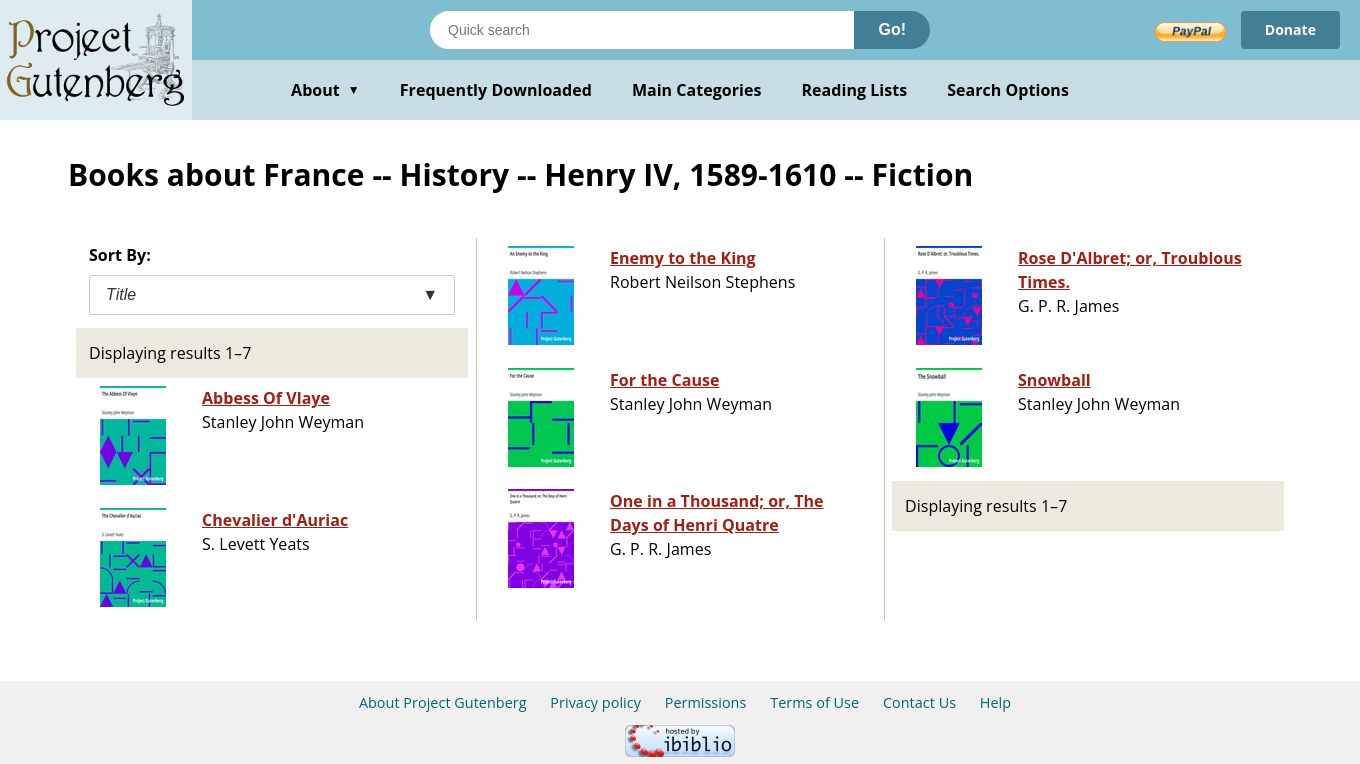  I want to click on Go!, so click(892, 29).